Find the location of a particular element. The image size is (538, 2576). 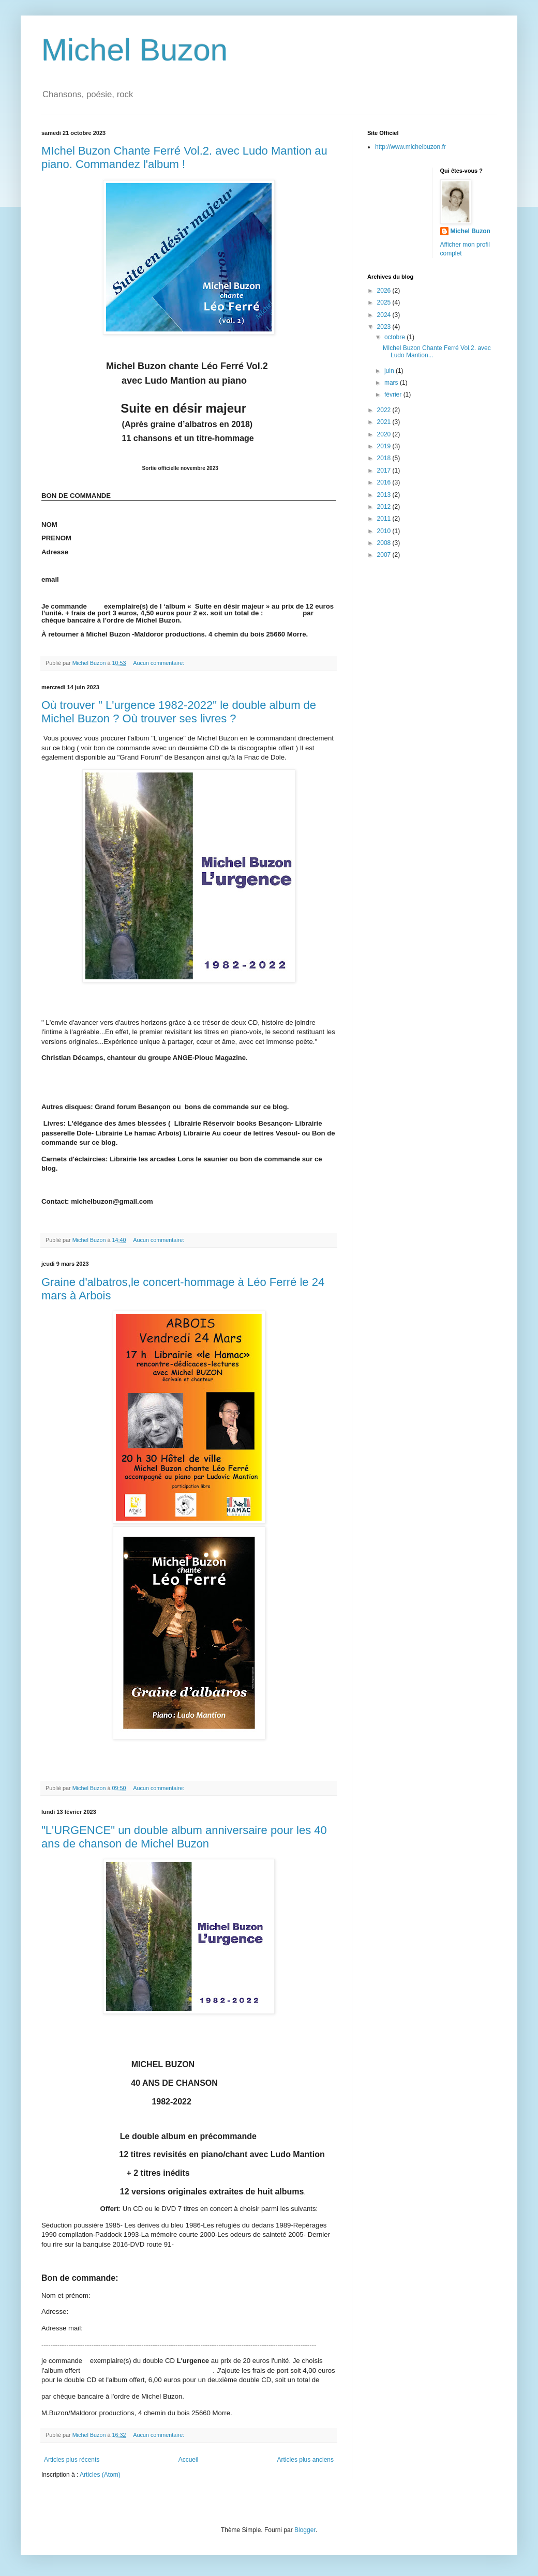

2016 is located at coordinates (385, 482).